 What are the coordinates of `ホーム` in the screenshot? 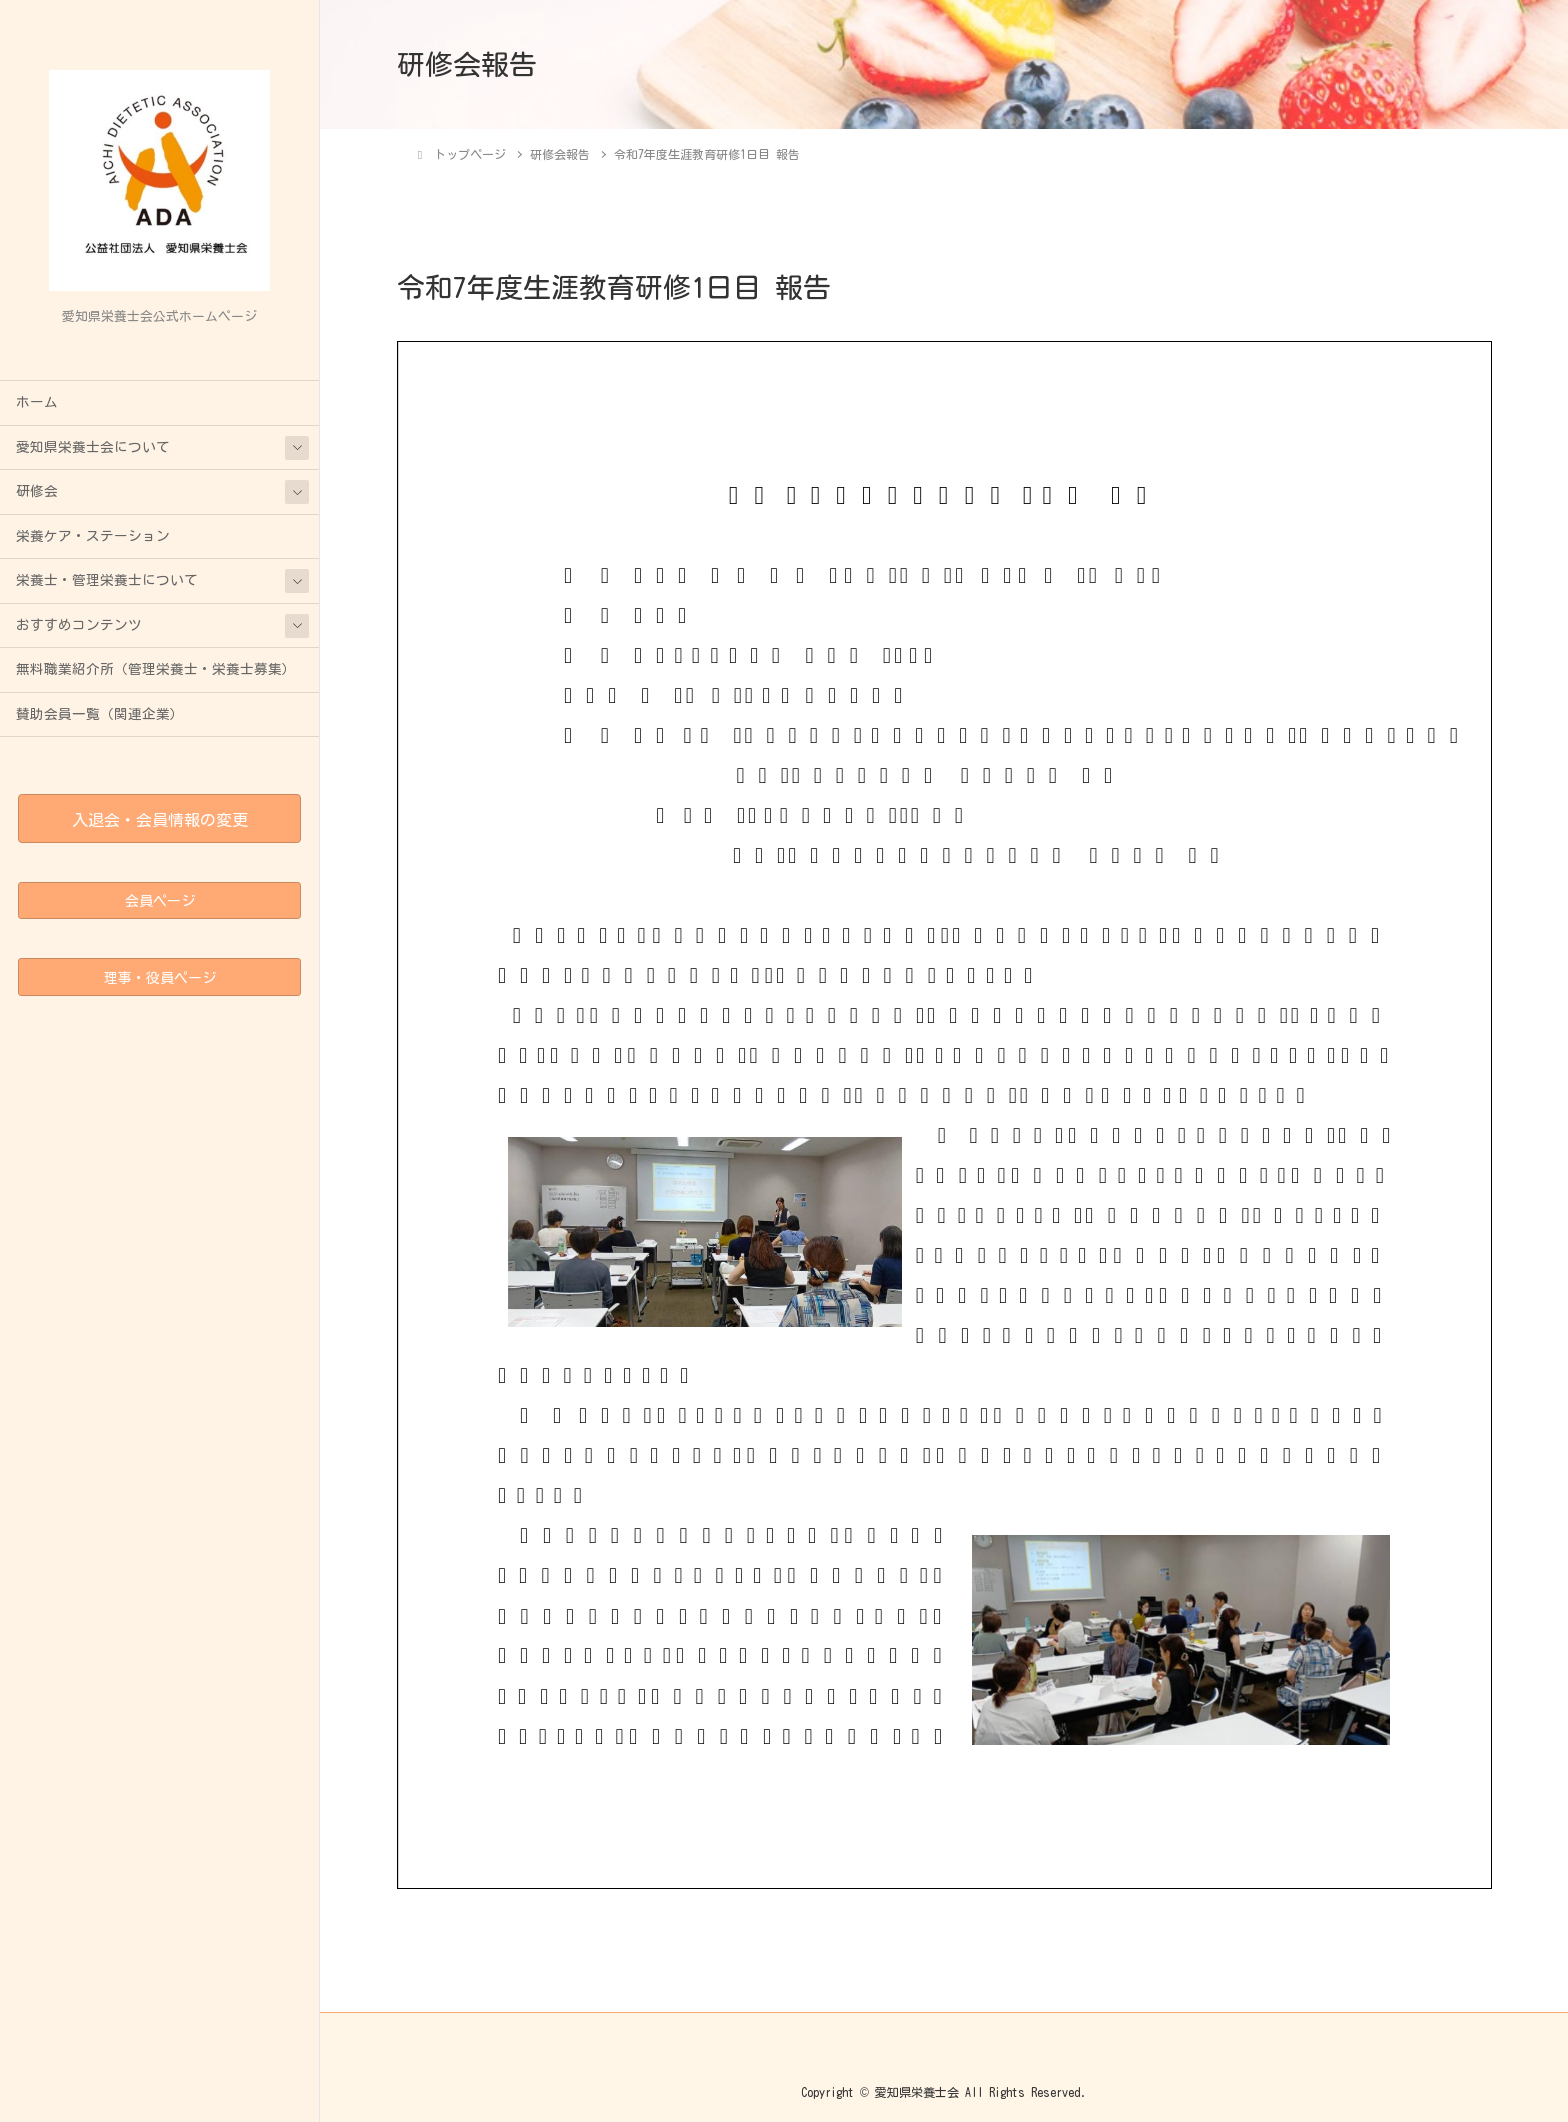 It's located at (37, 402).